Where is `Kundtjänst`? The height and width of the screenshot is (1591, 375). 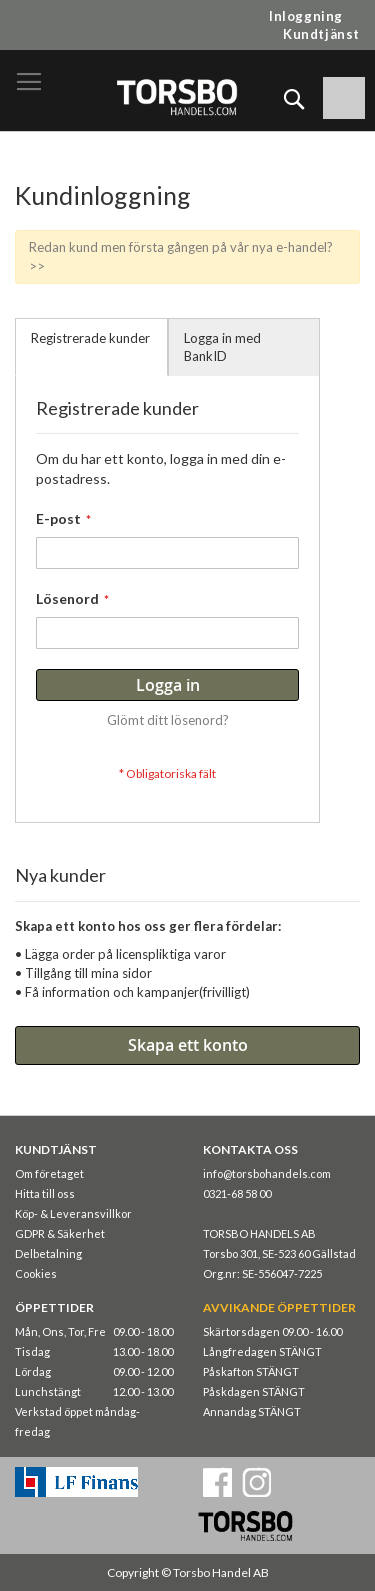
Kundtjänst is located at coordinates (321, 34).